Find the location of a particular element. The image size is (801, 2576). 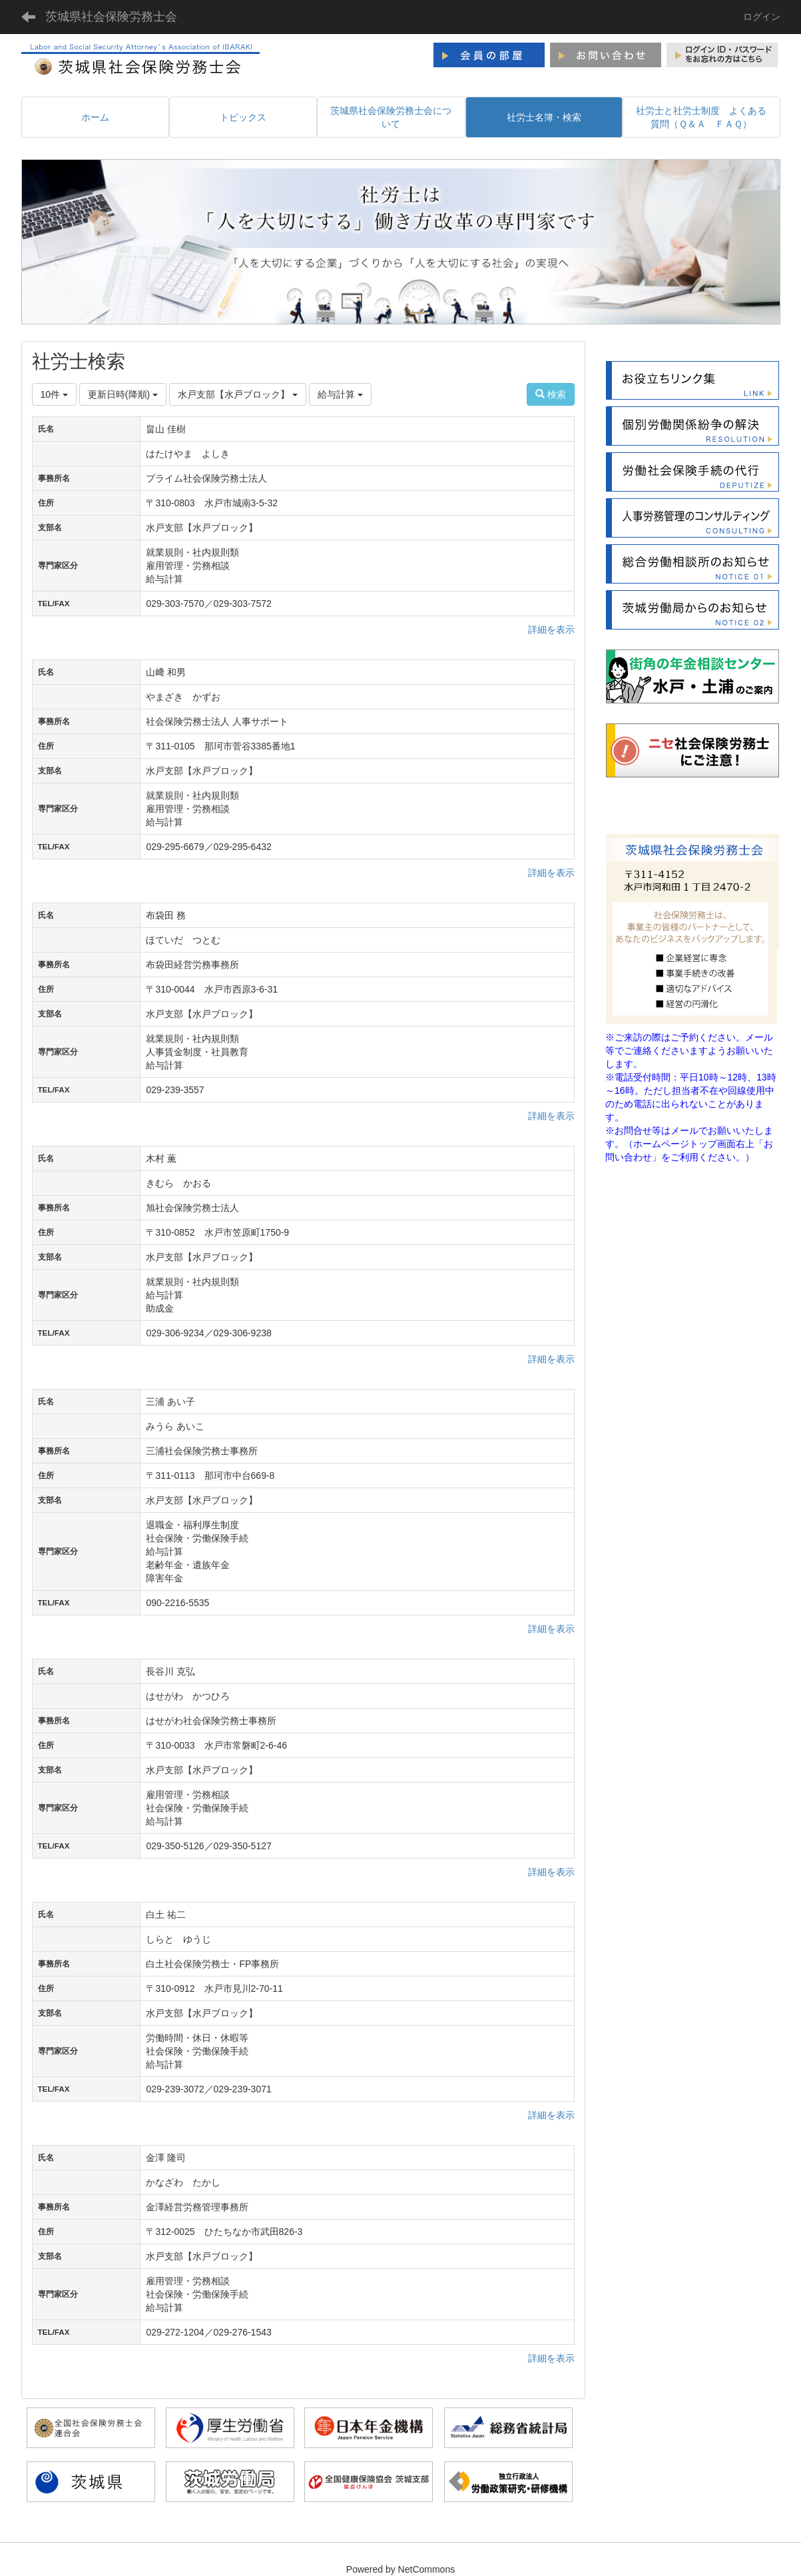

10件 is located at coordinates (54, 394).